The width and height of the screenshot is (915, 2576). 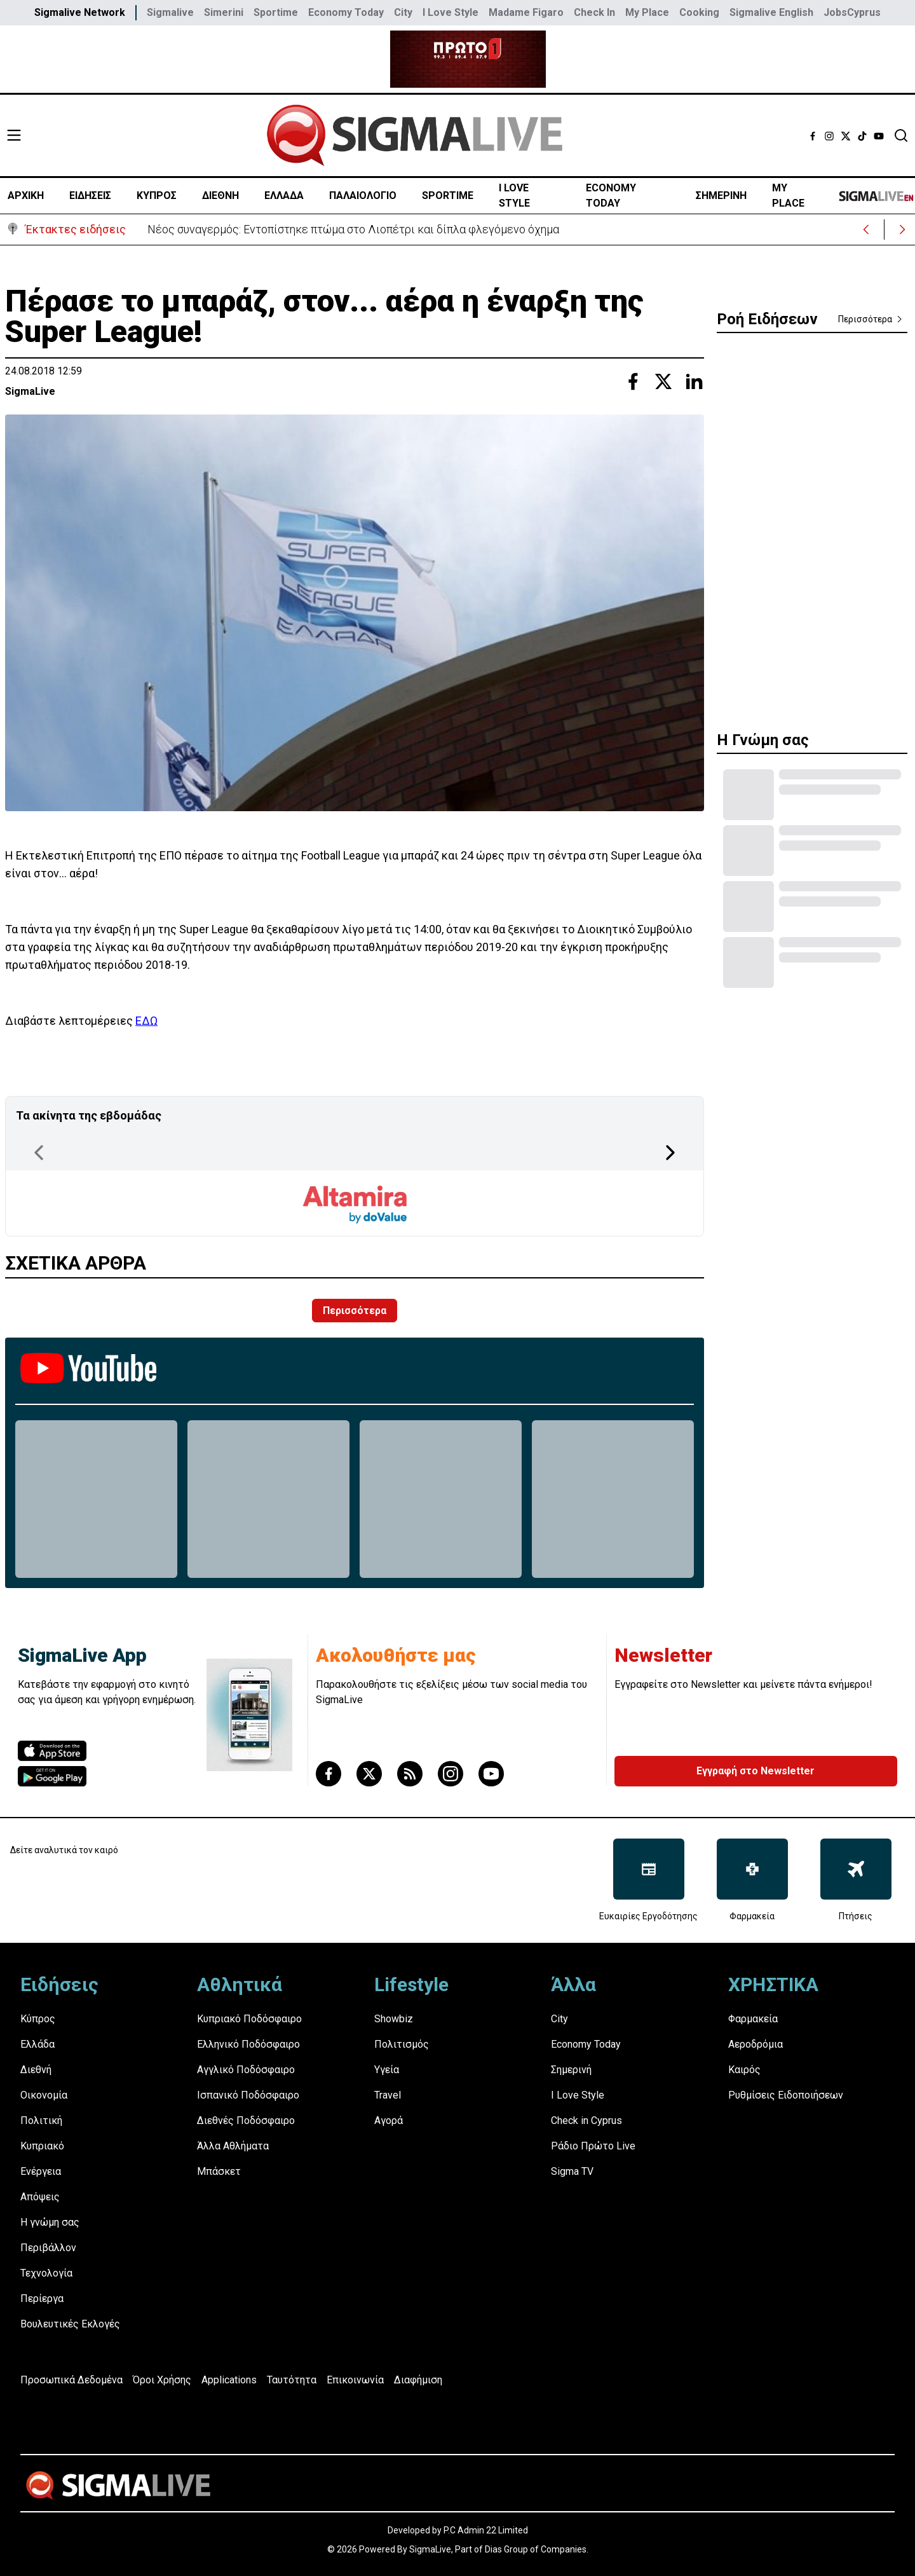 What do you see at coordinates (647, 12) in the screenshot?
I see `My Place` at bounding box center [647, 12].